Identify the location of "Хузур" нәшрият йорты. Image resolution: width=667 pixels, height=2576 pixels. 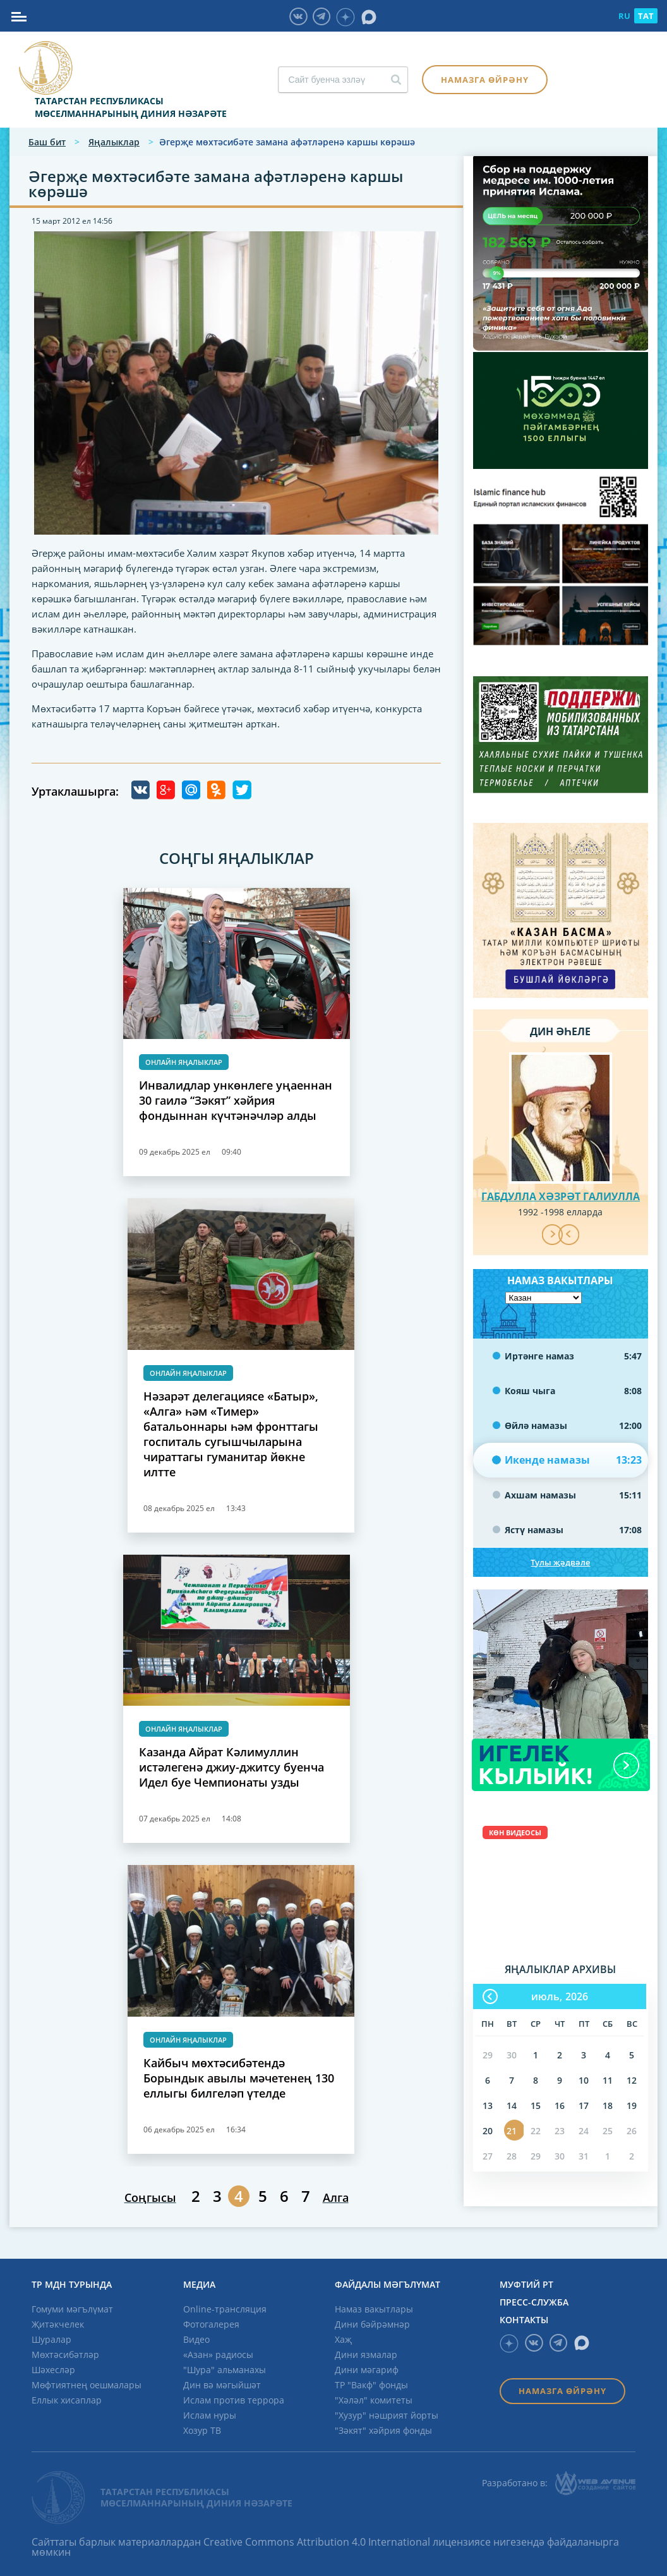
(386, 2415).